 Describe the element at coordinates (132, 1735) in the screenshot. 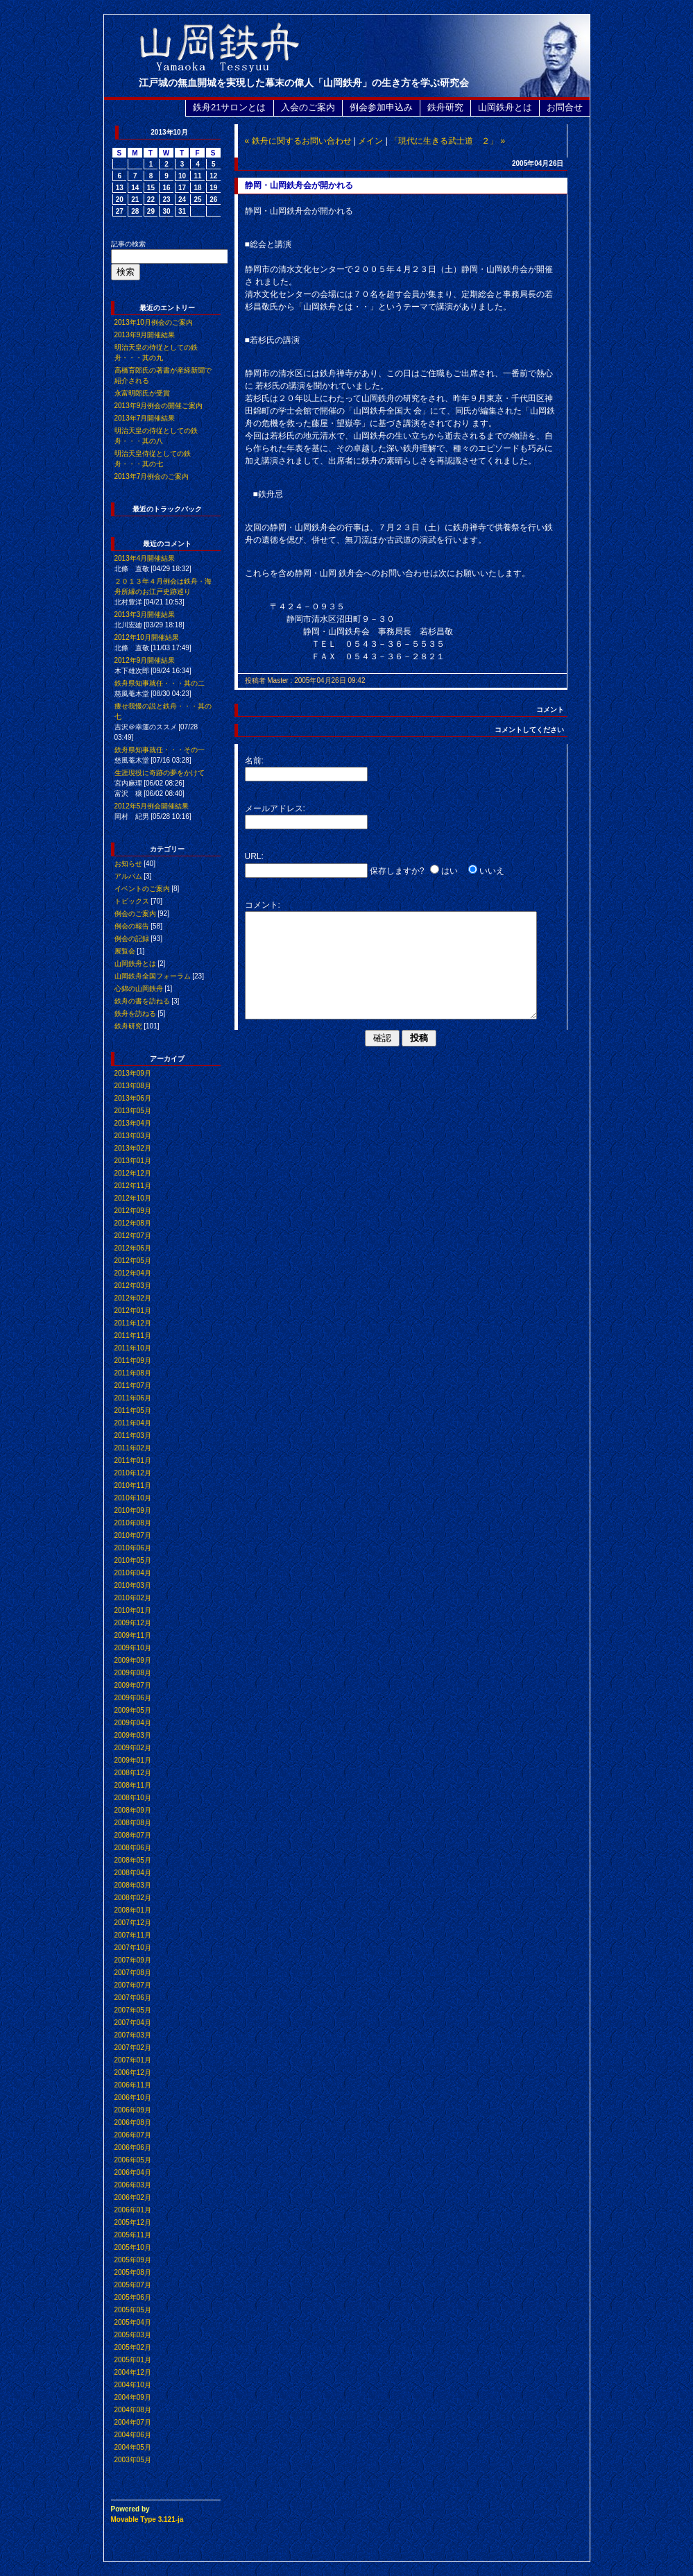

I see `2009年03月` at that location.